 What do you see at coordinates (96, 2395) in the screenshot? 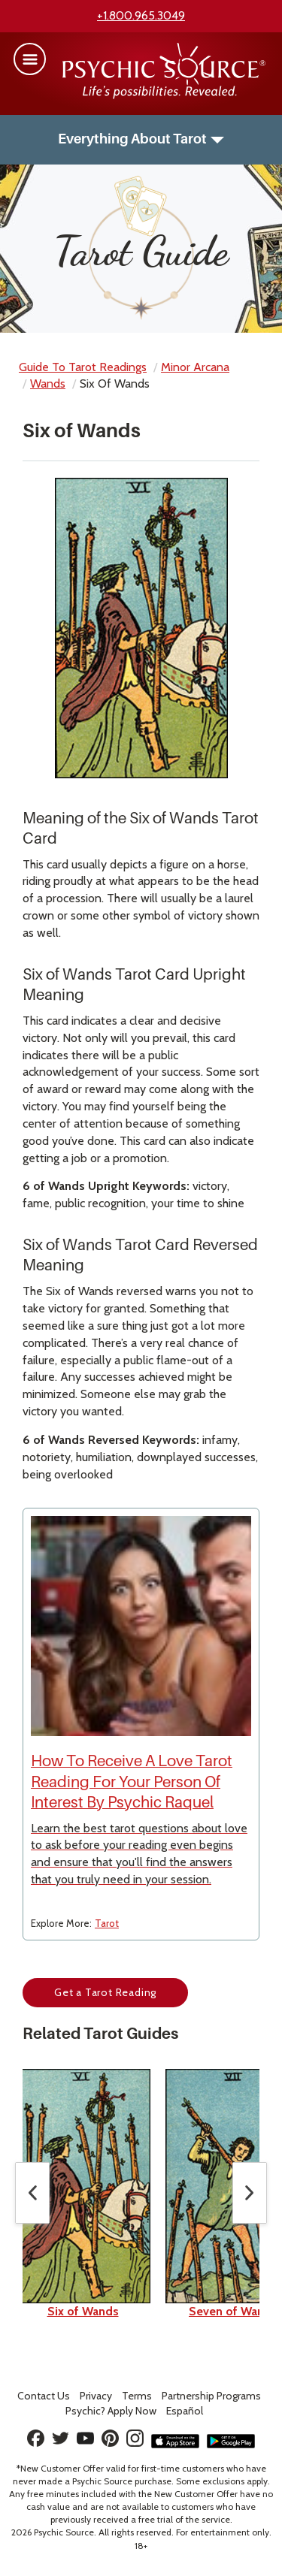
I see `Privacy` at bounding box center [96, 2395].